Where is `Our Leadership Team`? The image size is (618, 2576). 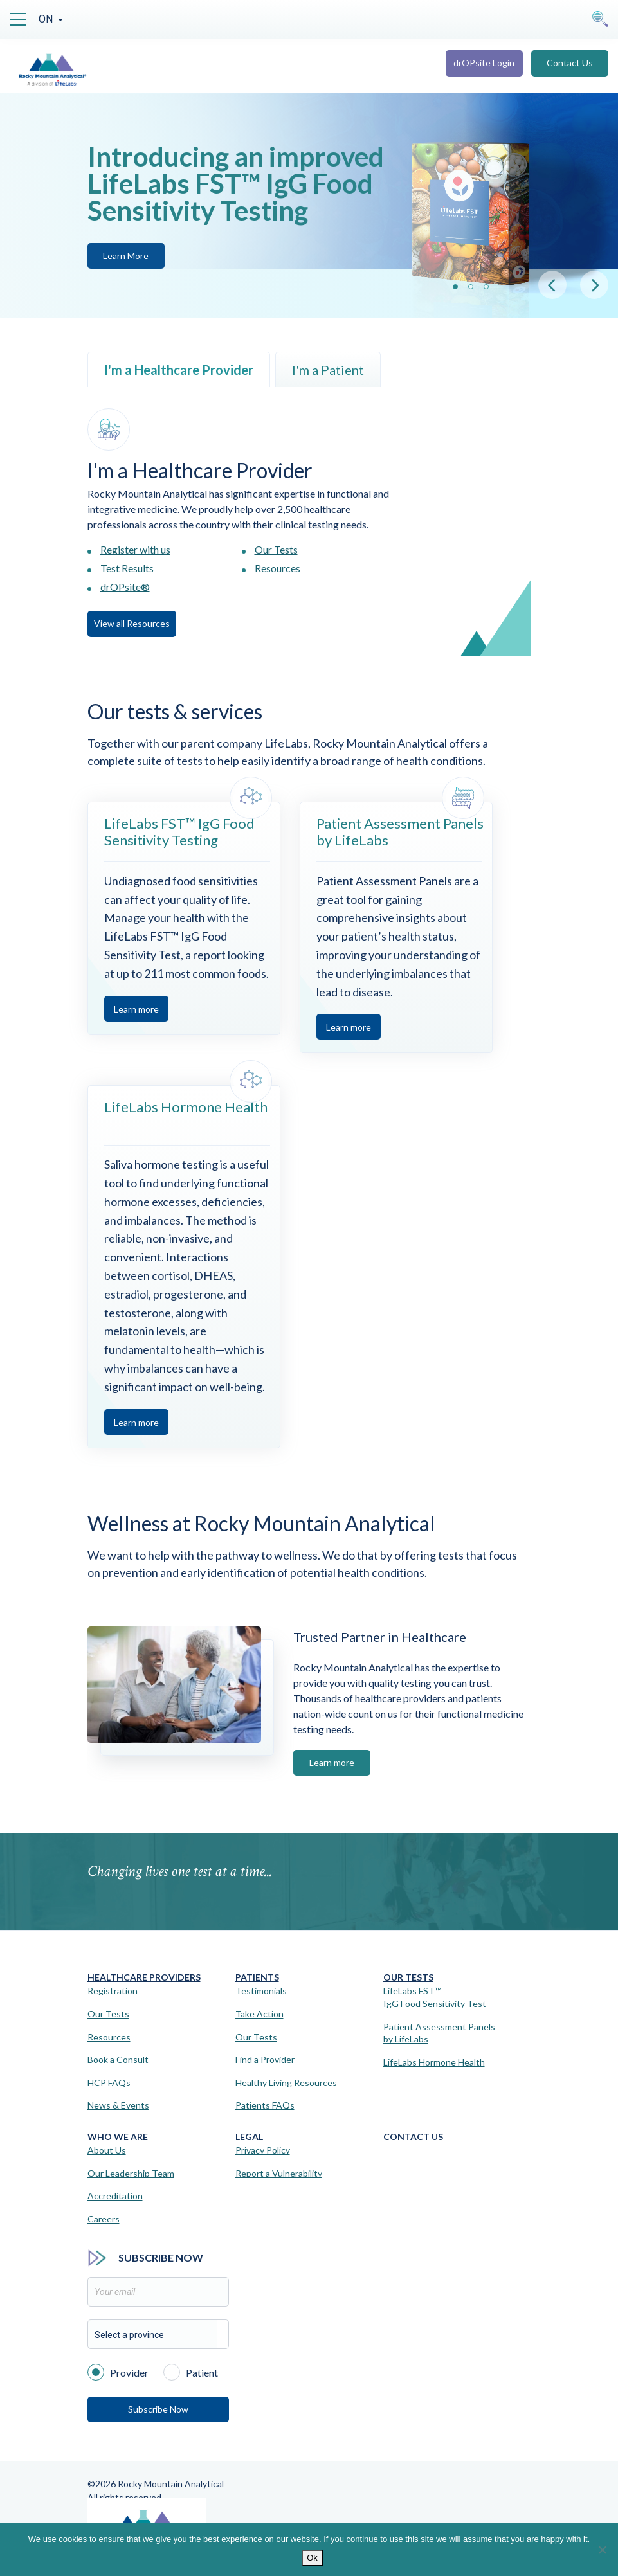
Our Leadership Team is located at coordinates (130, 2173).